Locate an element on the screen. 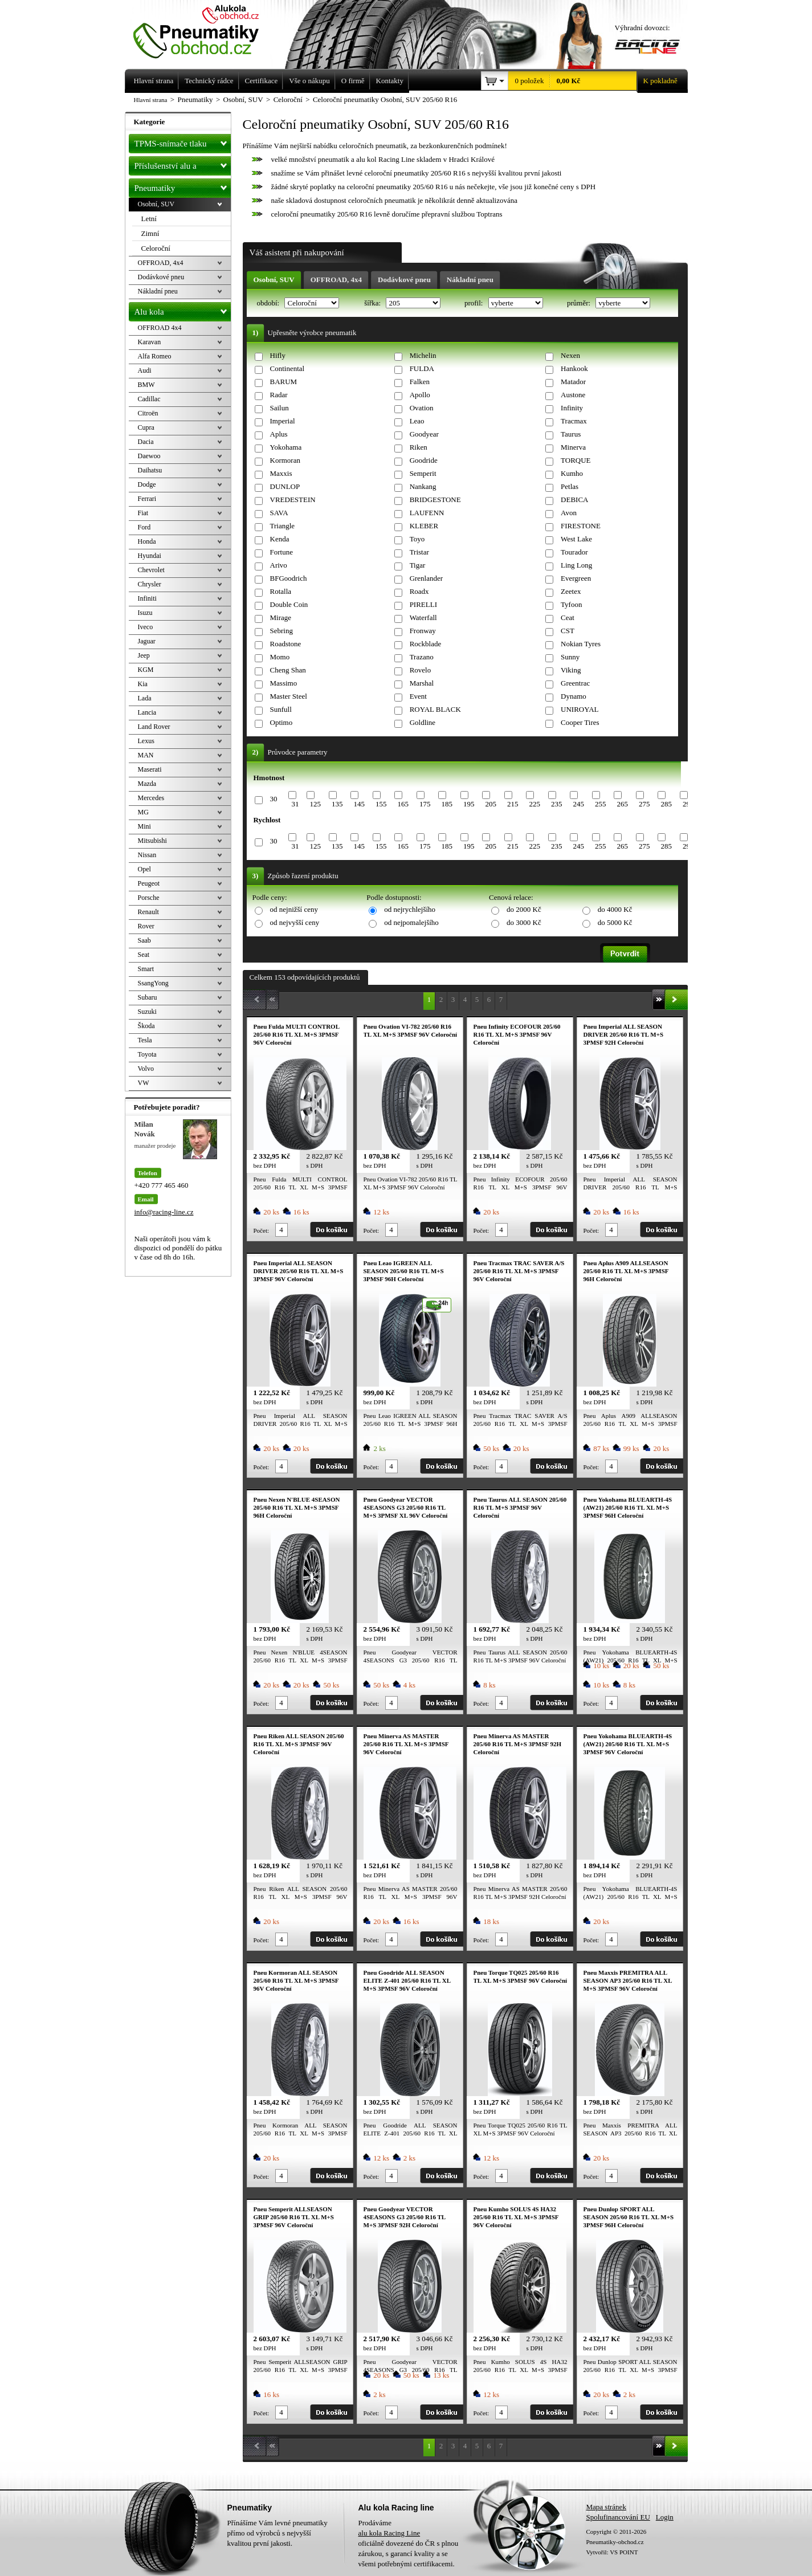 The width and height of the screenshot is (812, 2576). Marshal is located at coordinates (422, 683).